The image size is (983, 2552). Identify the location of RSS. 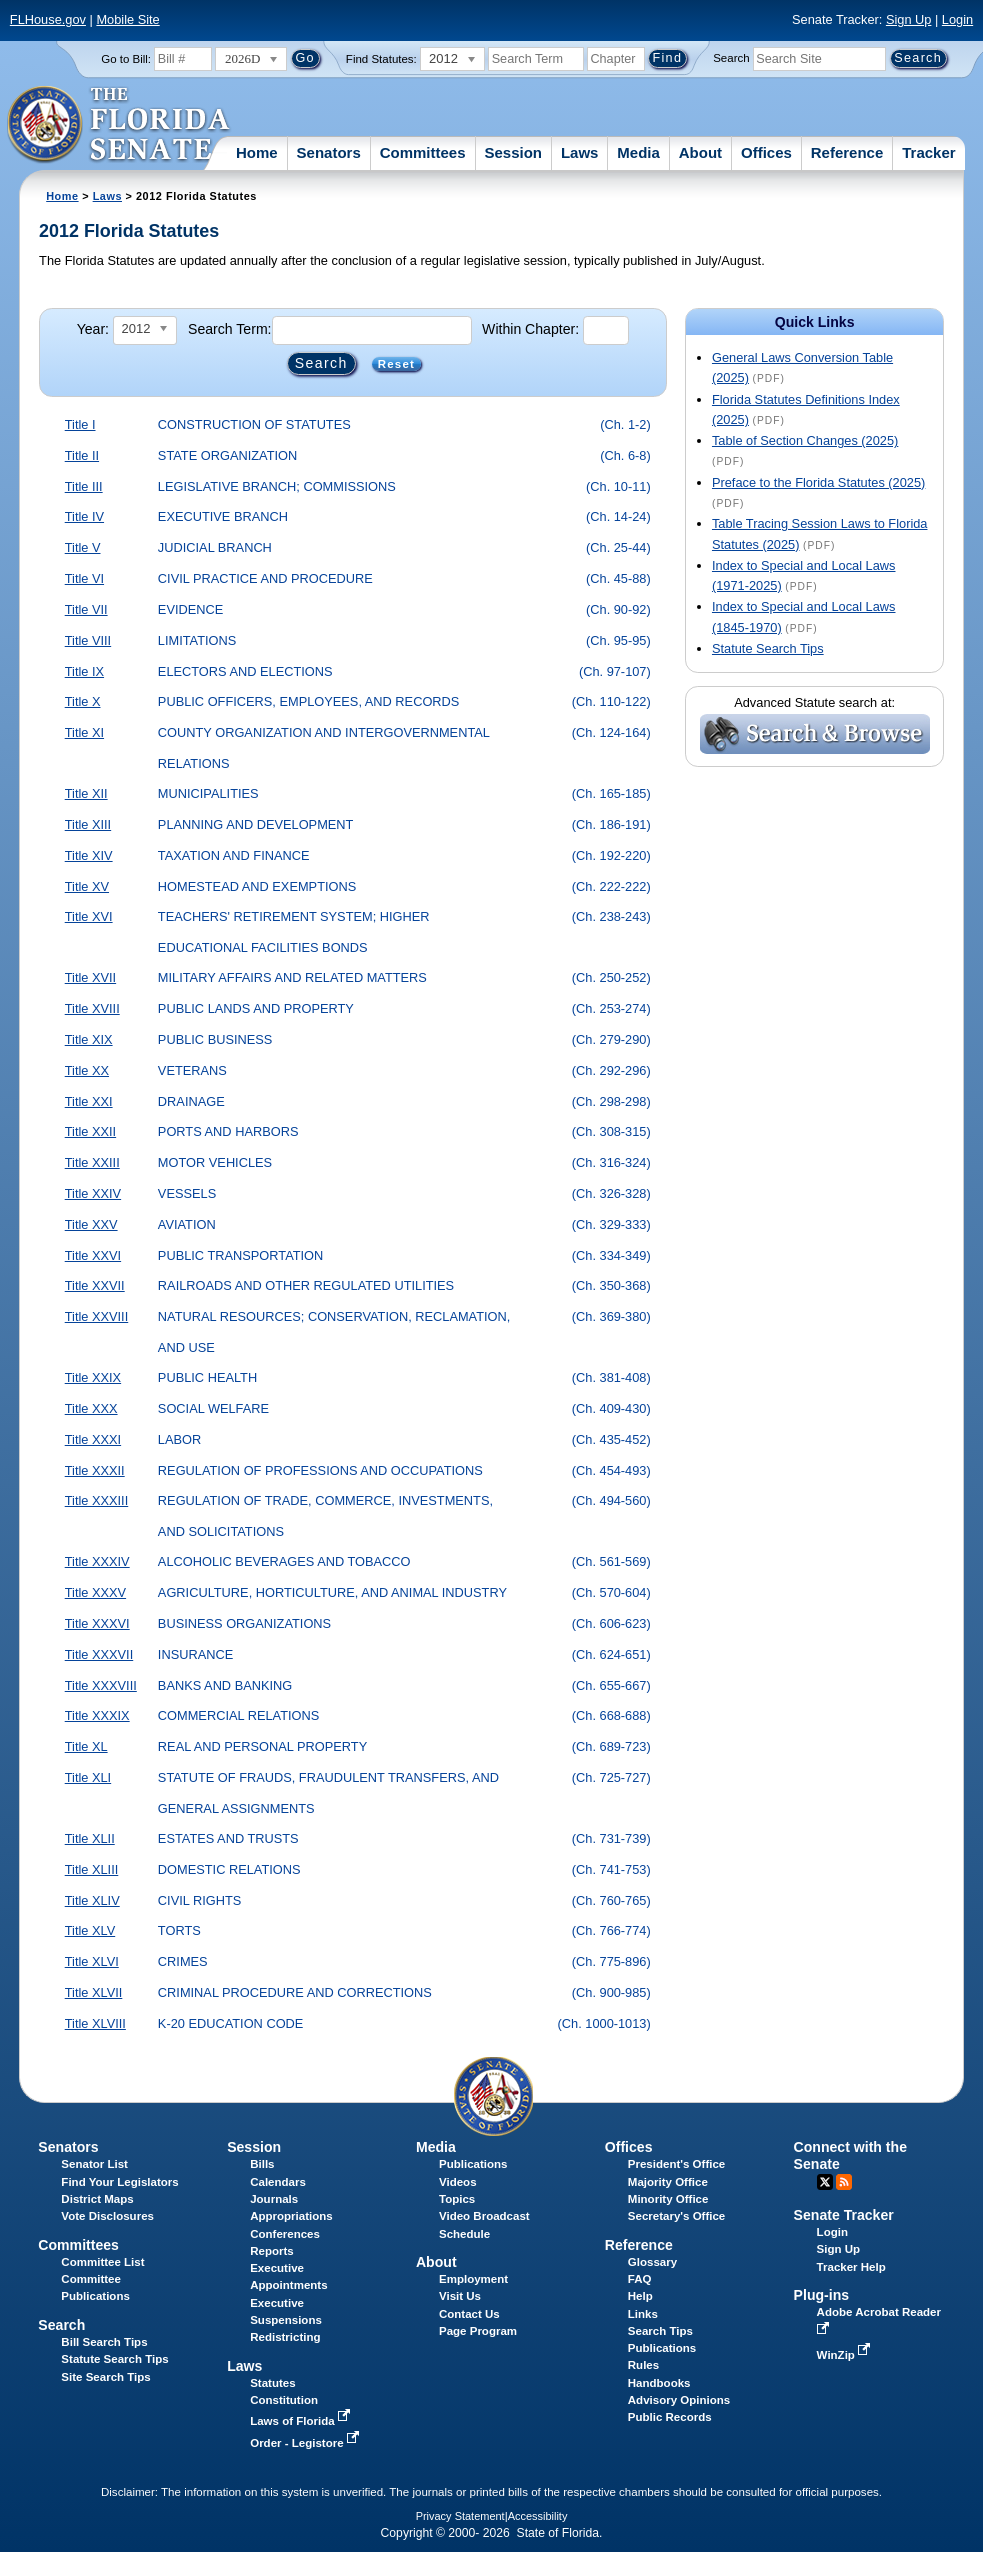
(844, 2182).